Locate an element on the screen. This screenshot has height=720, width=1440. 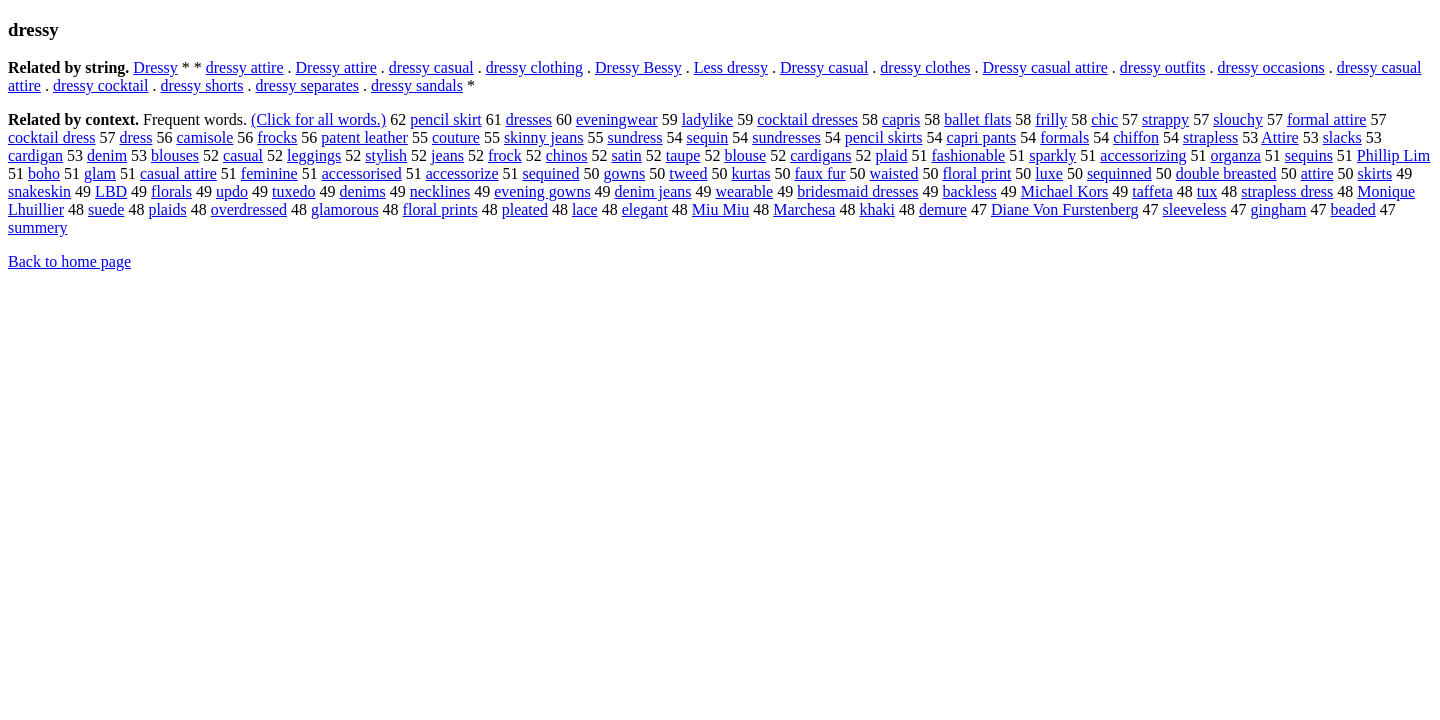
plaid is located at coordinates (891, 155).